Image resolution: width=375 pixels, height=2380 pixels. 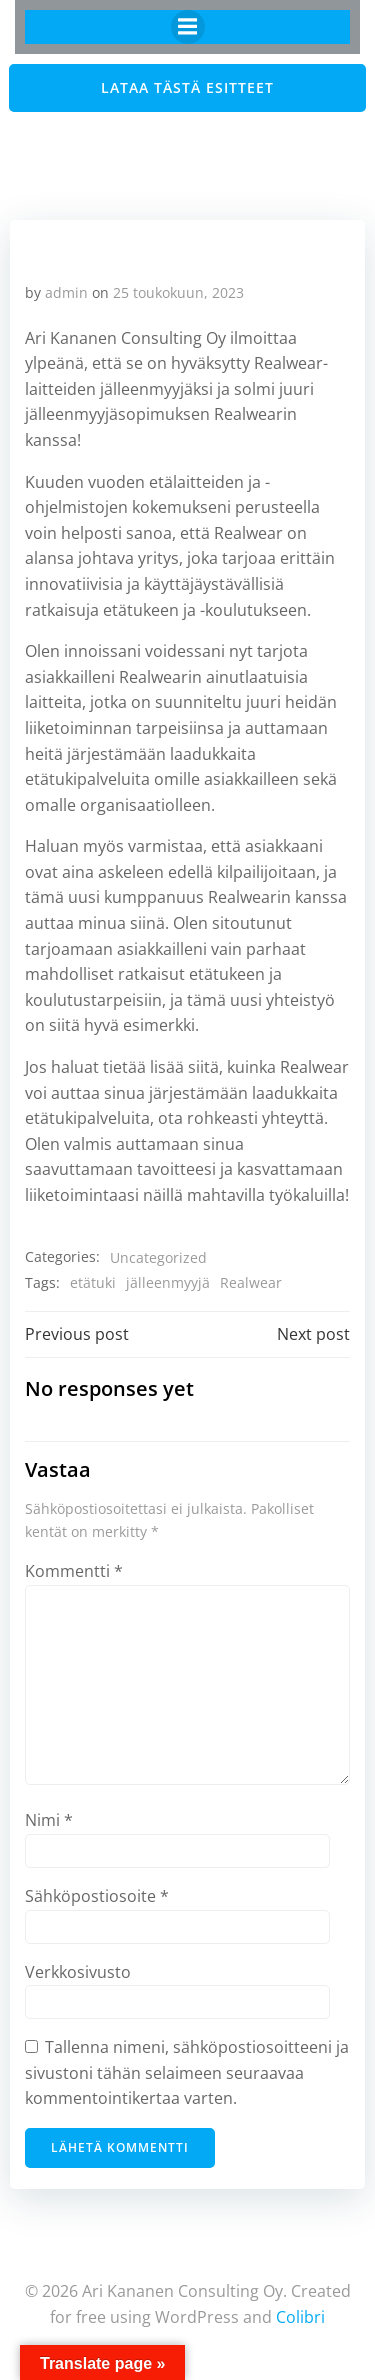 I want to click on Kommentti, so click(x=74, y=1571).